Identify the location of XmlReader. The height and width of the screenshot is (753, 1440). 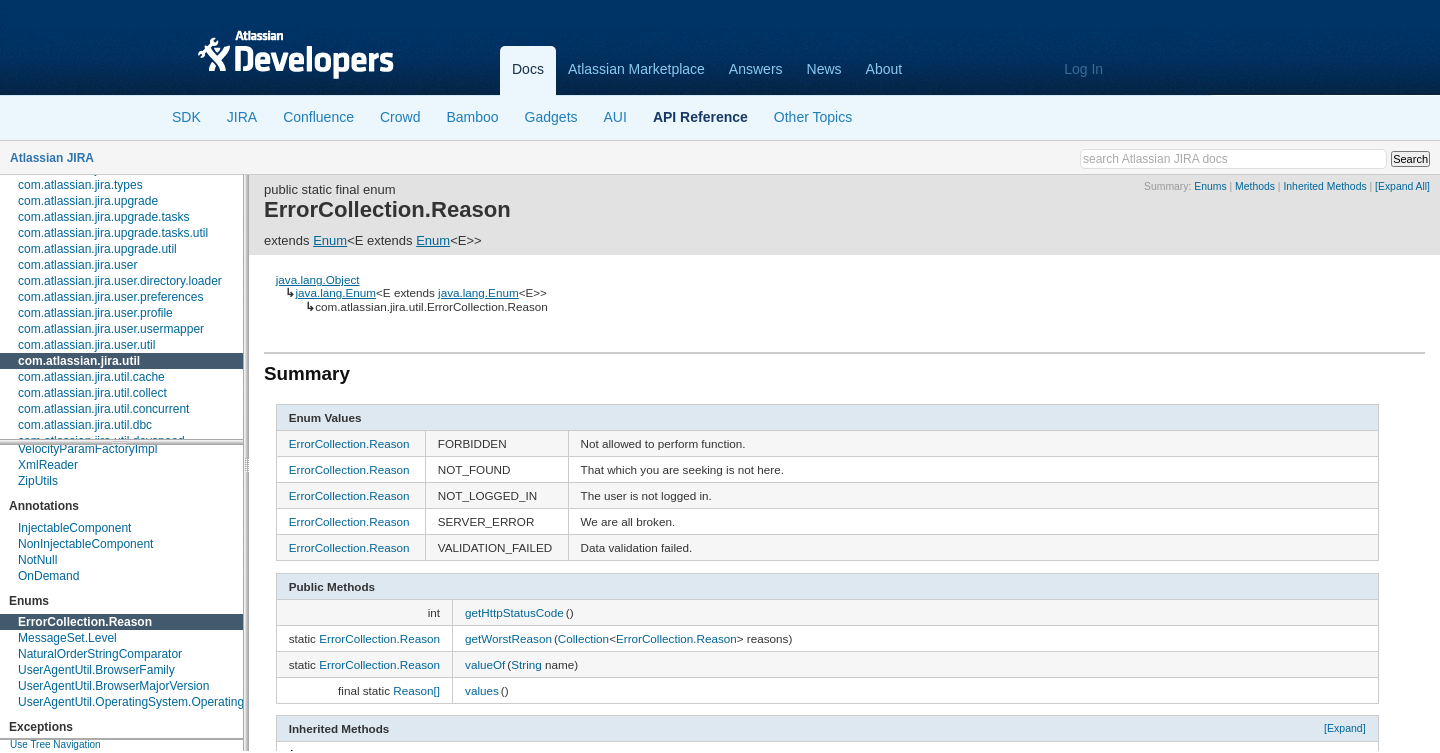
(48, 465).